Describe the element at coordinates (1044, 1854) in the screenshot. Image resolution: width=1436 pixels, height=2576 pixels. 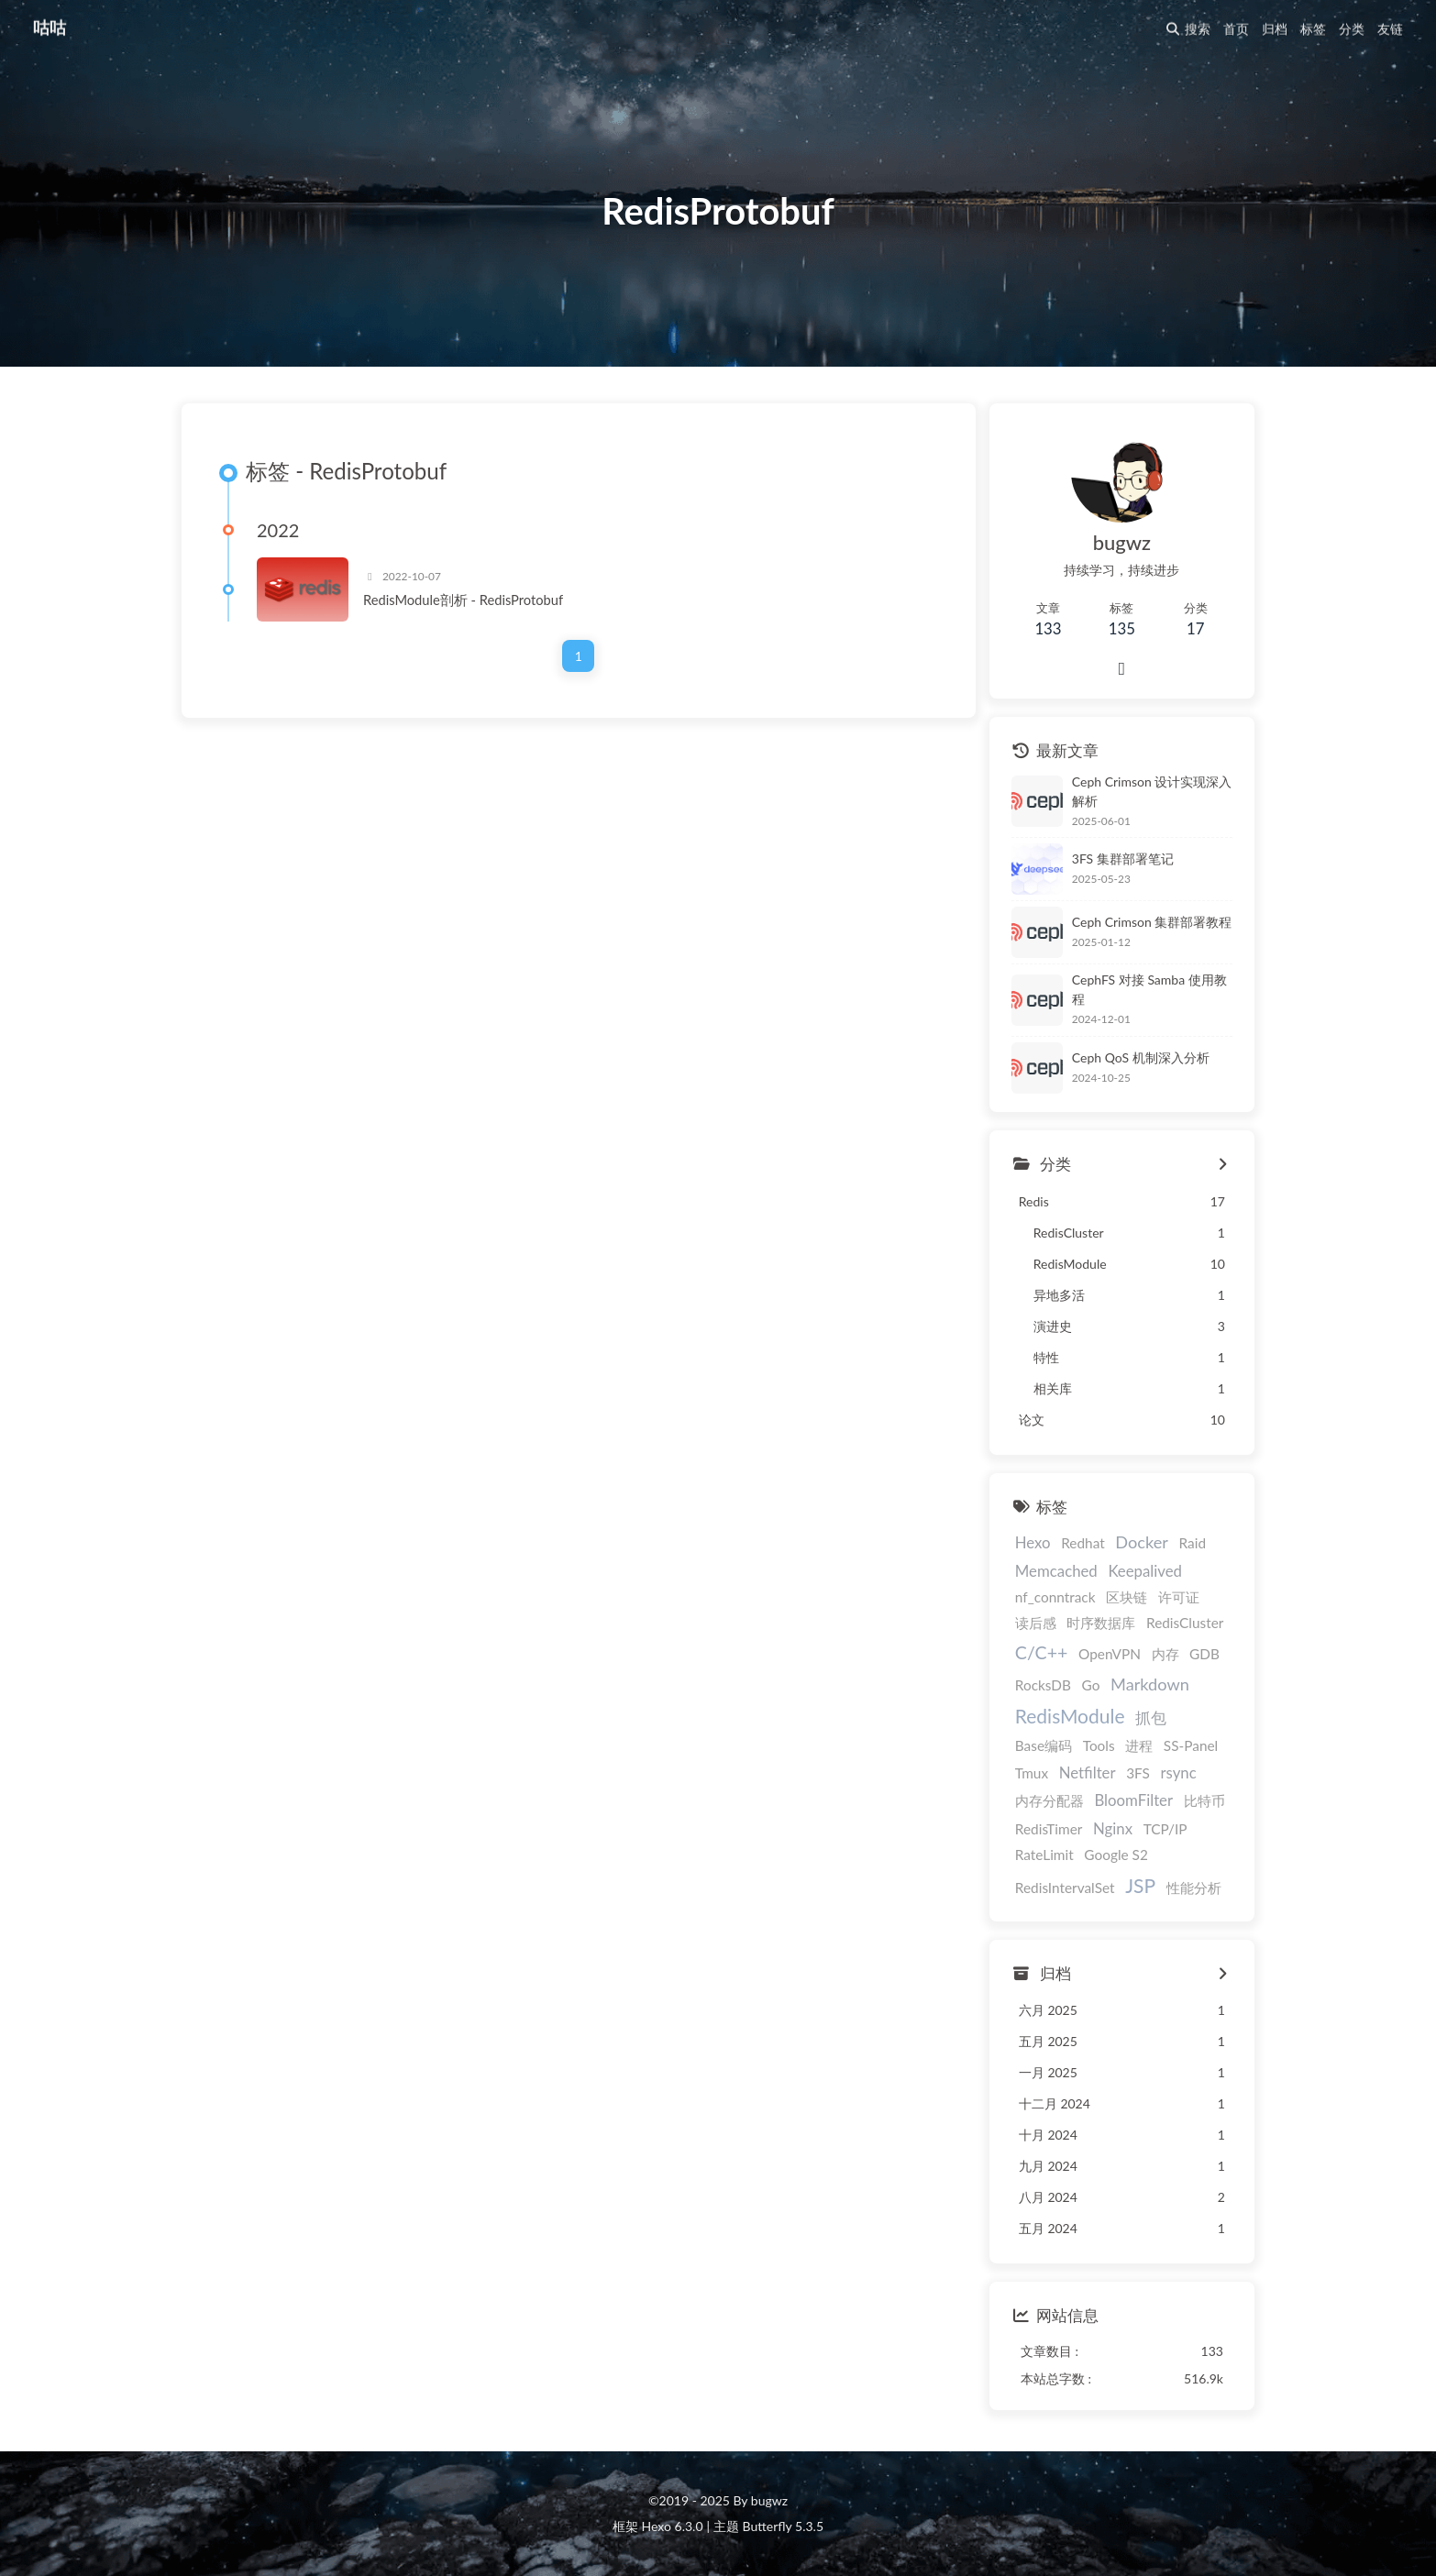
I see `RateLimit` at that location.